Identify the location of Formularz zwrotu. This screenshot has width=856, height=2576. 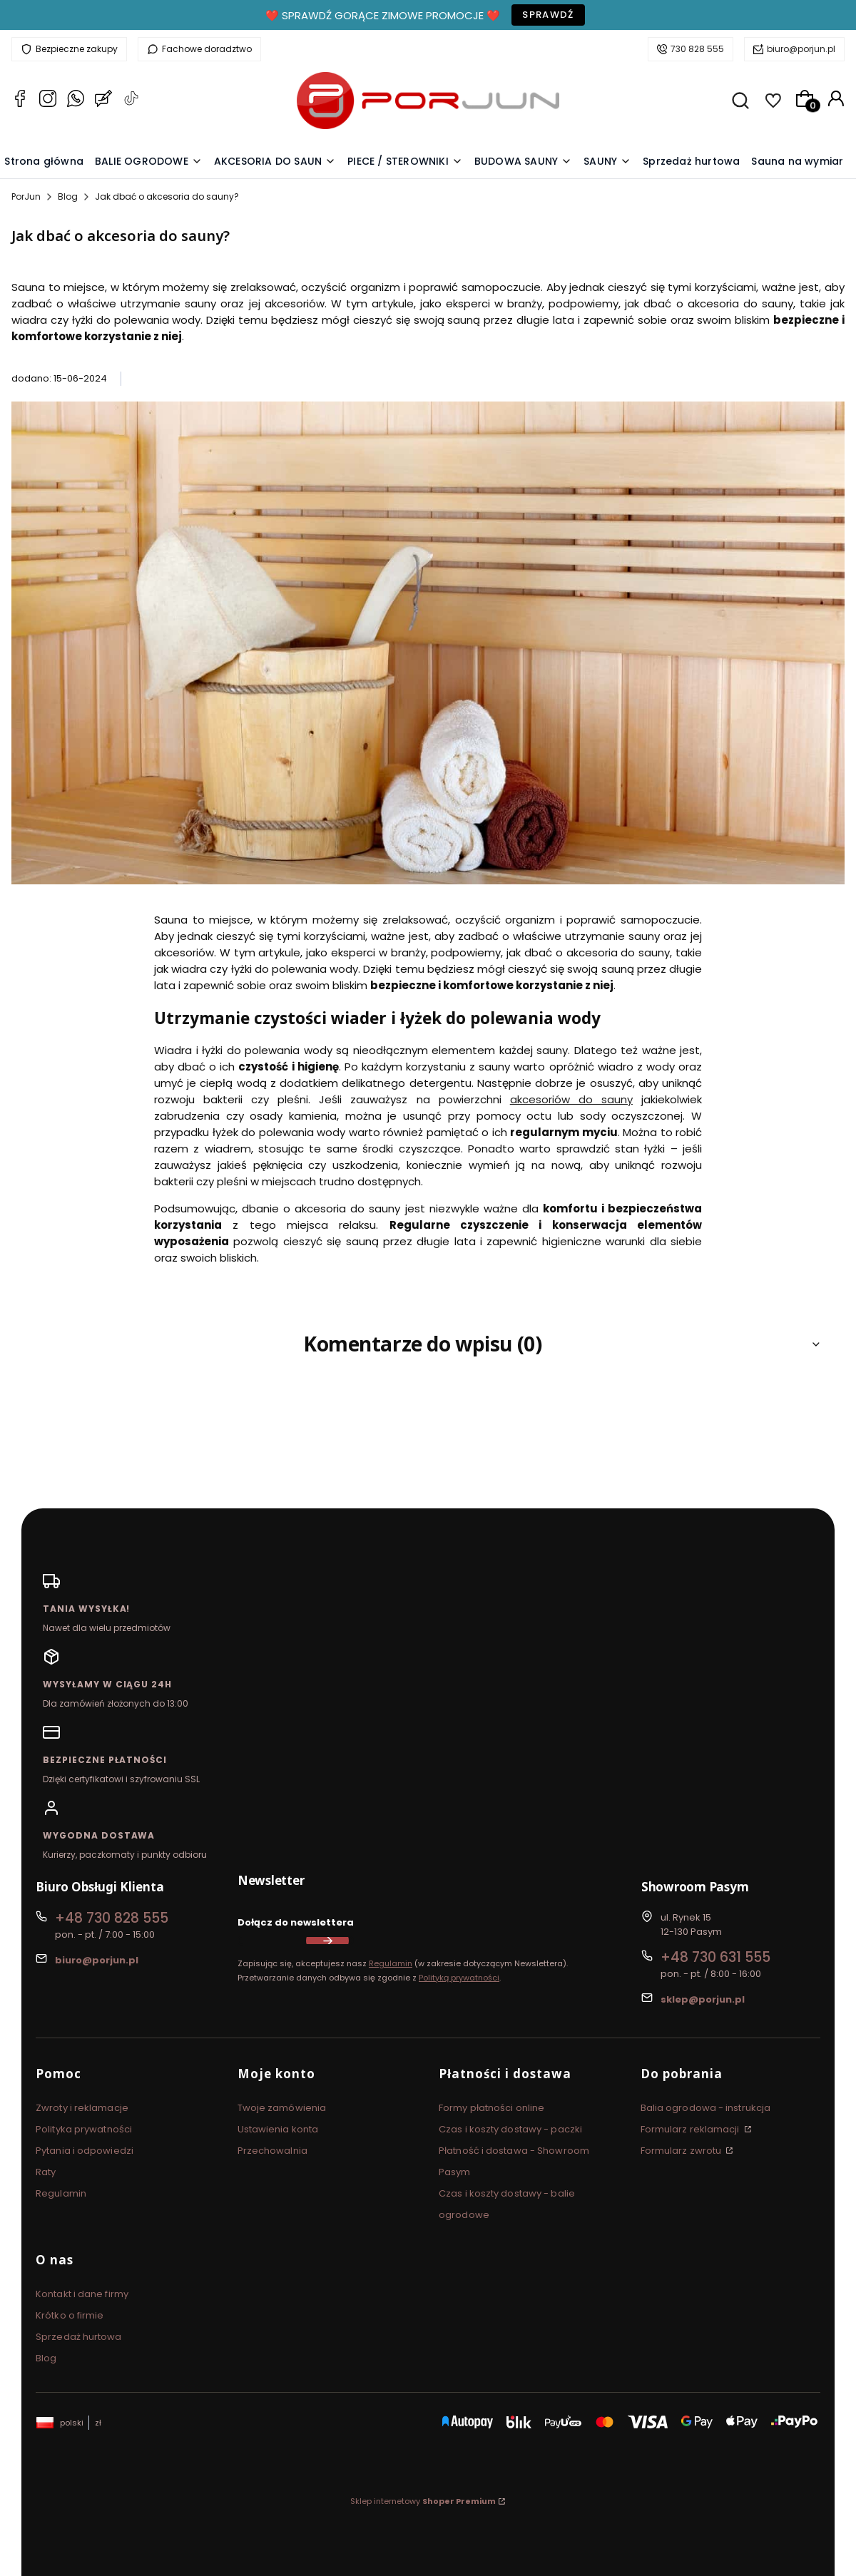
(682, 2150).